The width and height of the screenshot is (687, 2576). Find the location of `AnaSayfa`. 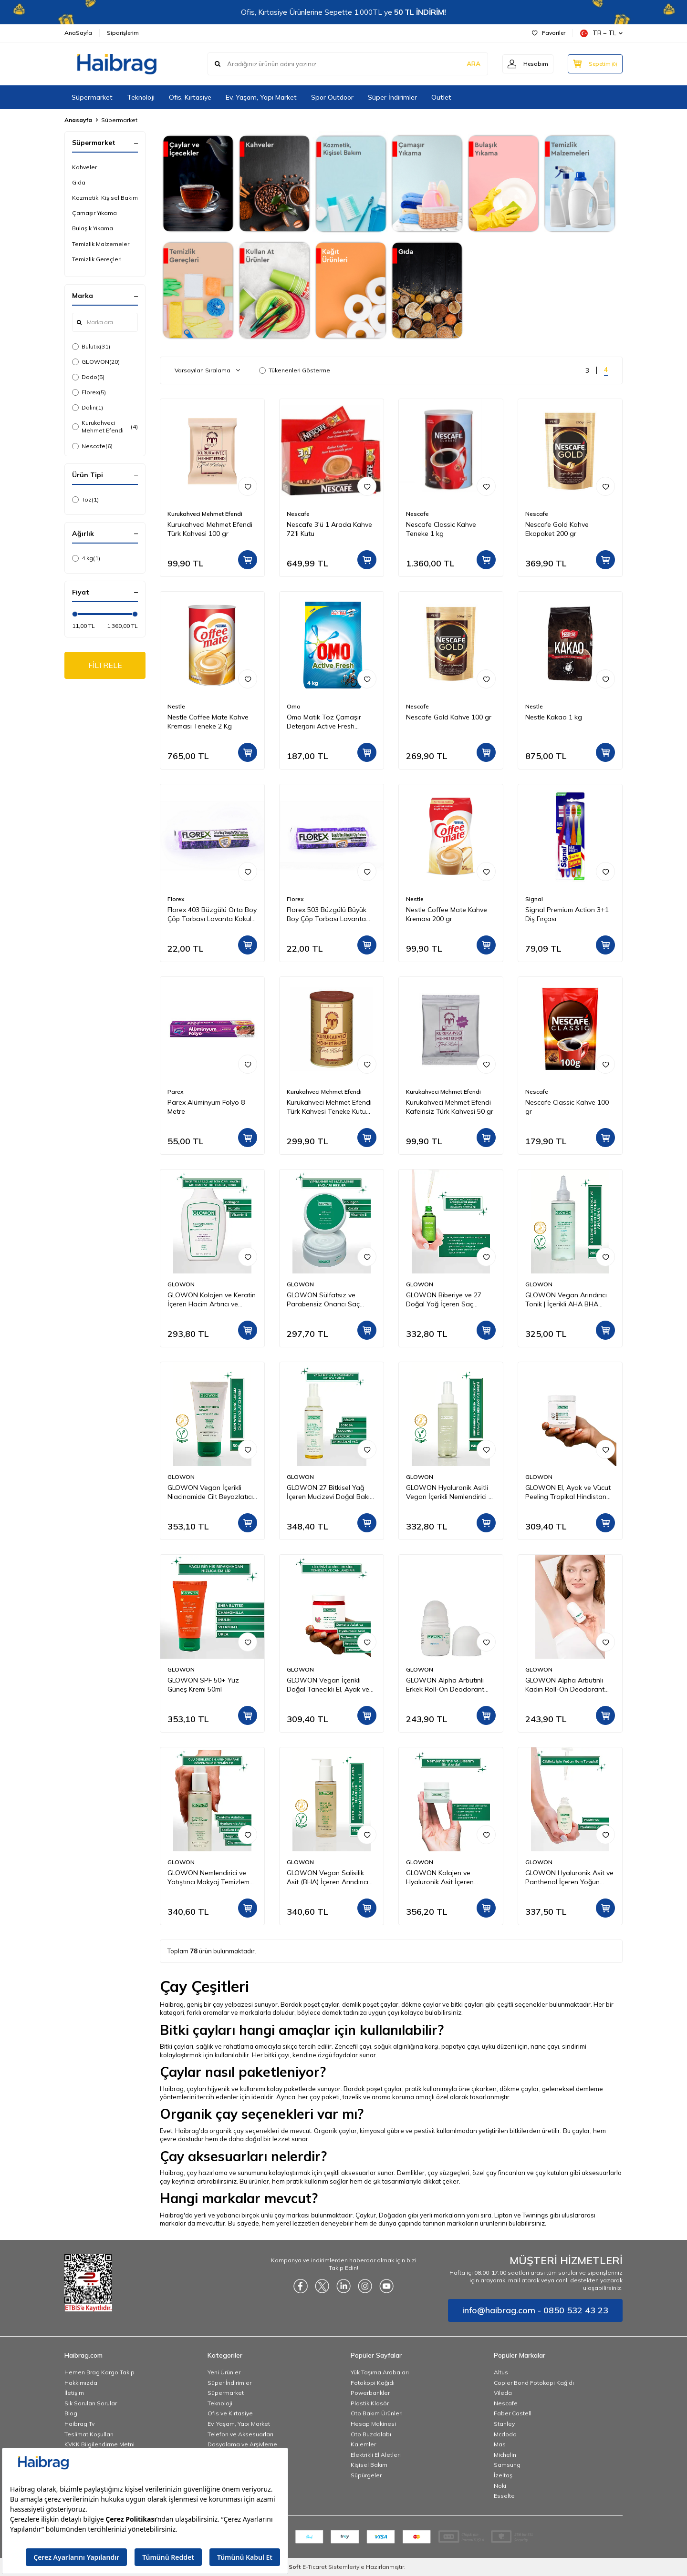

AnaSayfa is located at coordinates (78, 32).